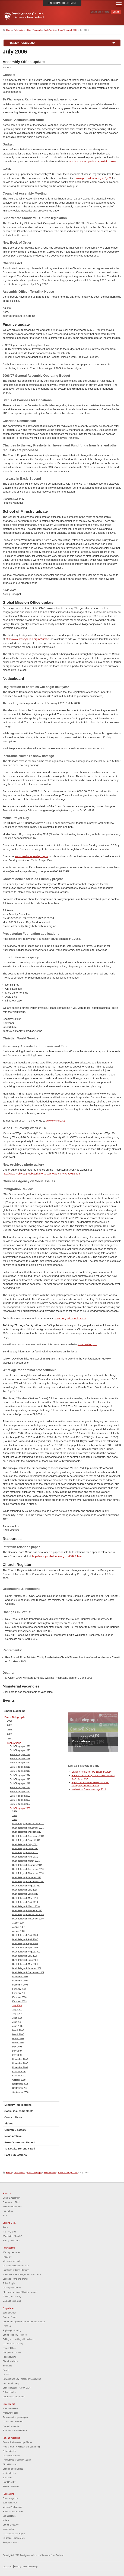  Describe the element at coordinates (11, 2240) in the screenshot. I see `Joining the Church` at that location.